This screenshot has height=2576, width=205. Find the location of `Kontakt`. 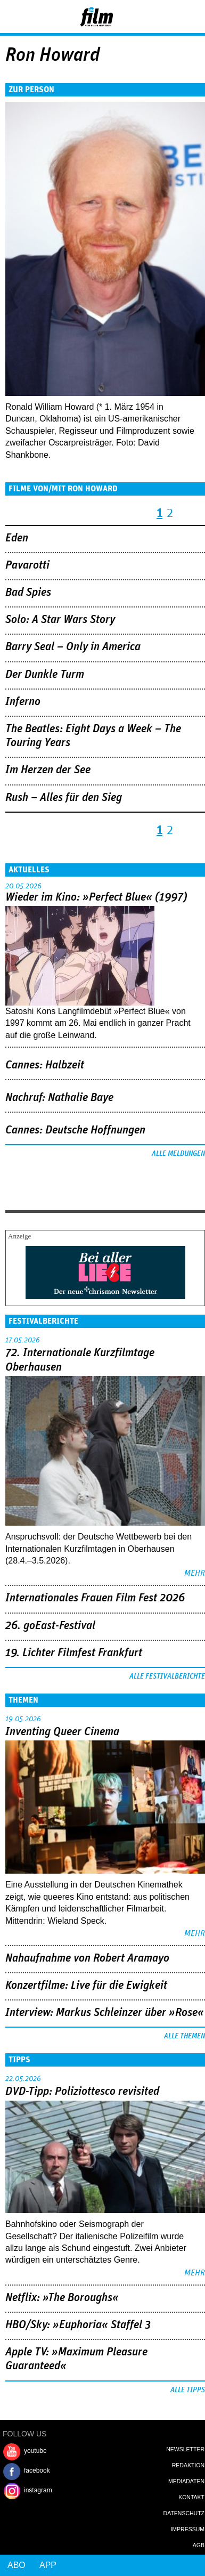

Kontakt is located at coordinates (191, 2497).